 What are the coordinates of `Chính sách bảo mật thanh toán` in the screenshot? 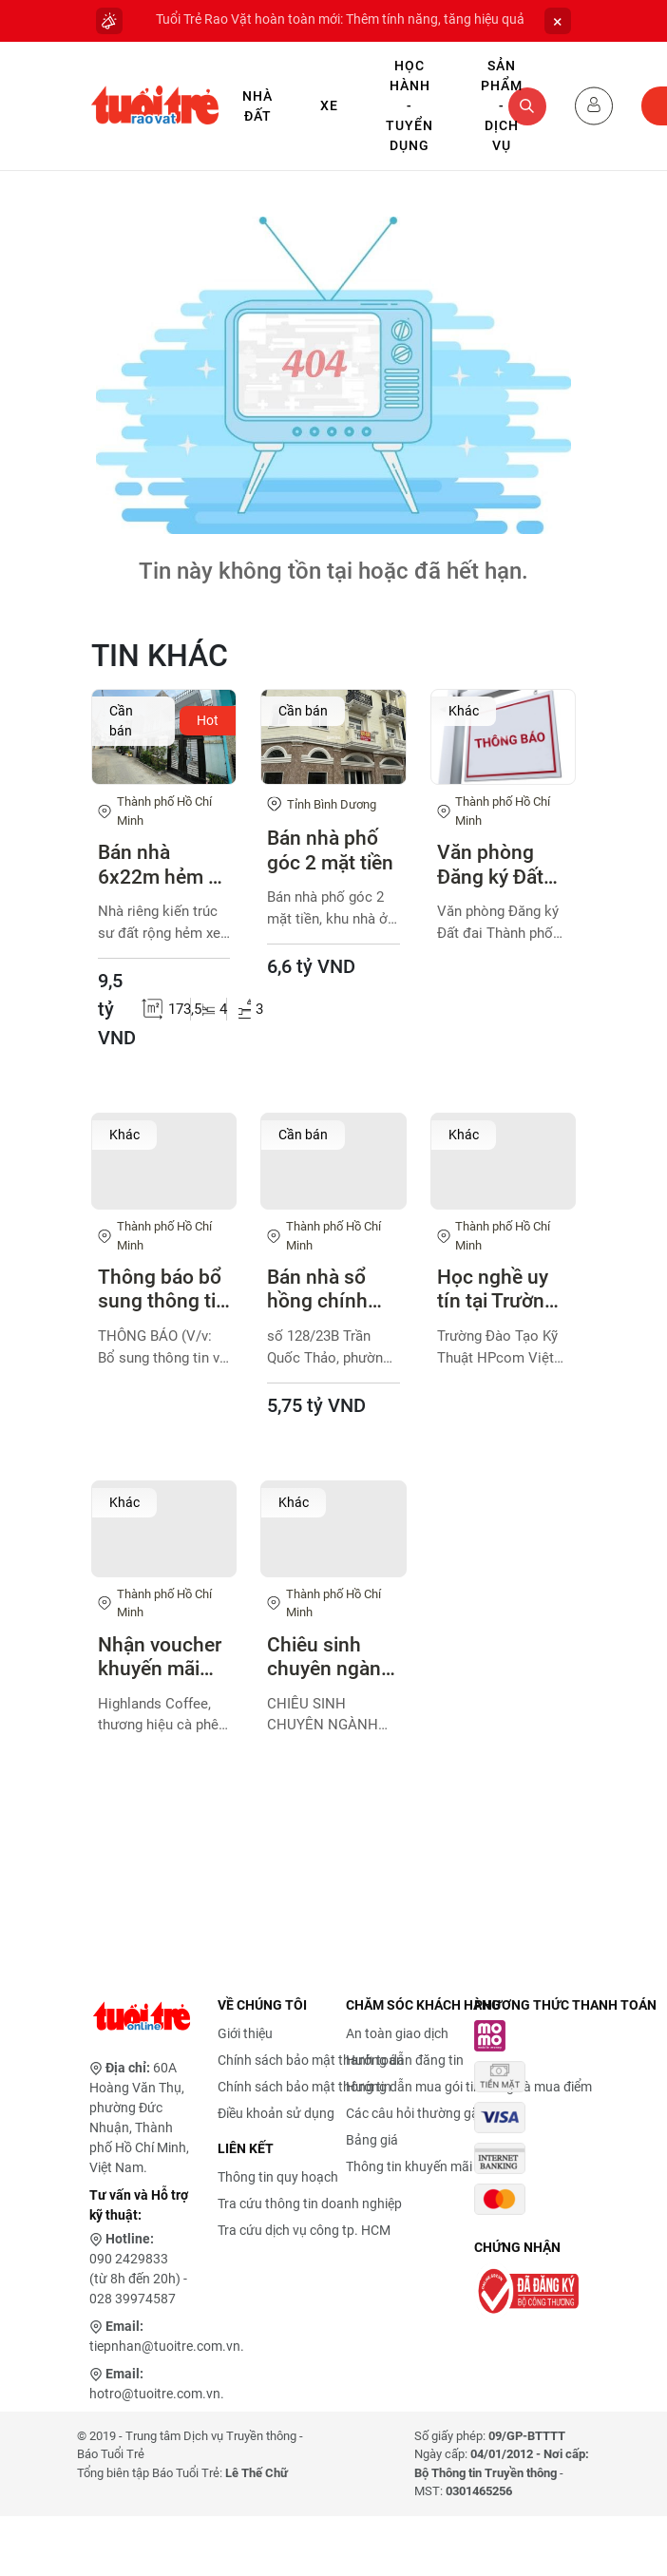 It's located at (311, 2060).